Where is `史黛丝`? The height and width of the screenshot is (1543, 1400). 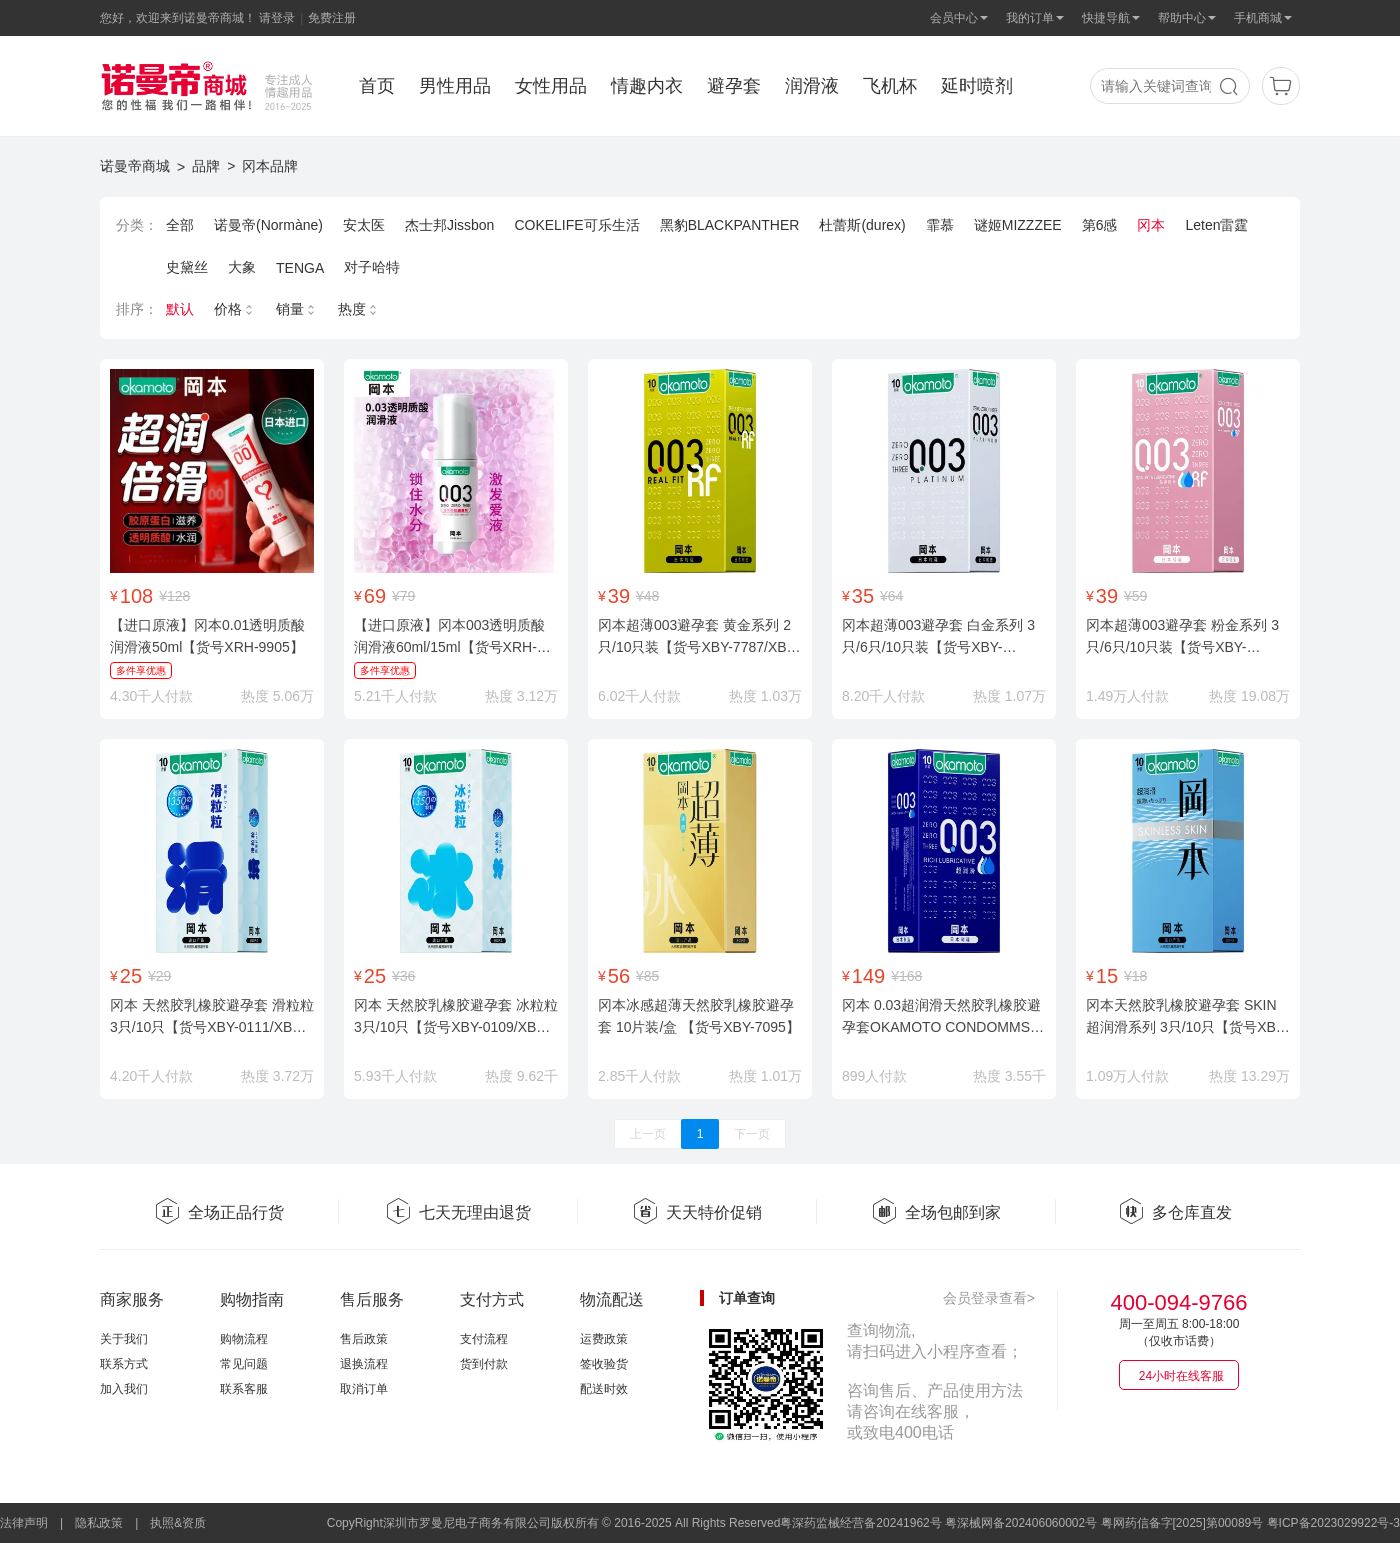
史黛丝 is located at coordinates (187, 267).